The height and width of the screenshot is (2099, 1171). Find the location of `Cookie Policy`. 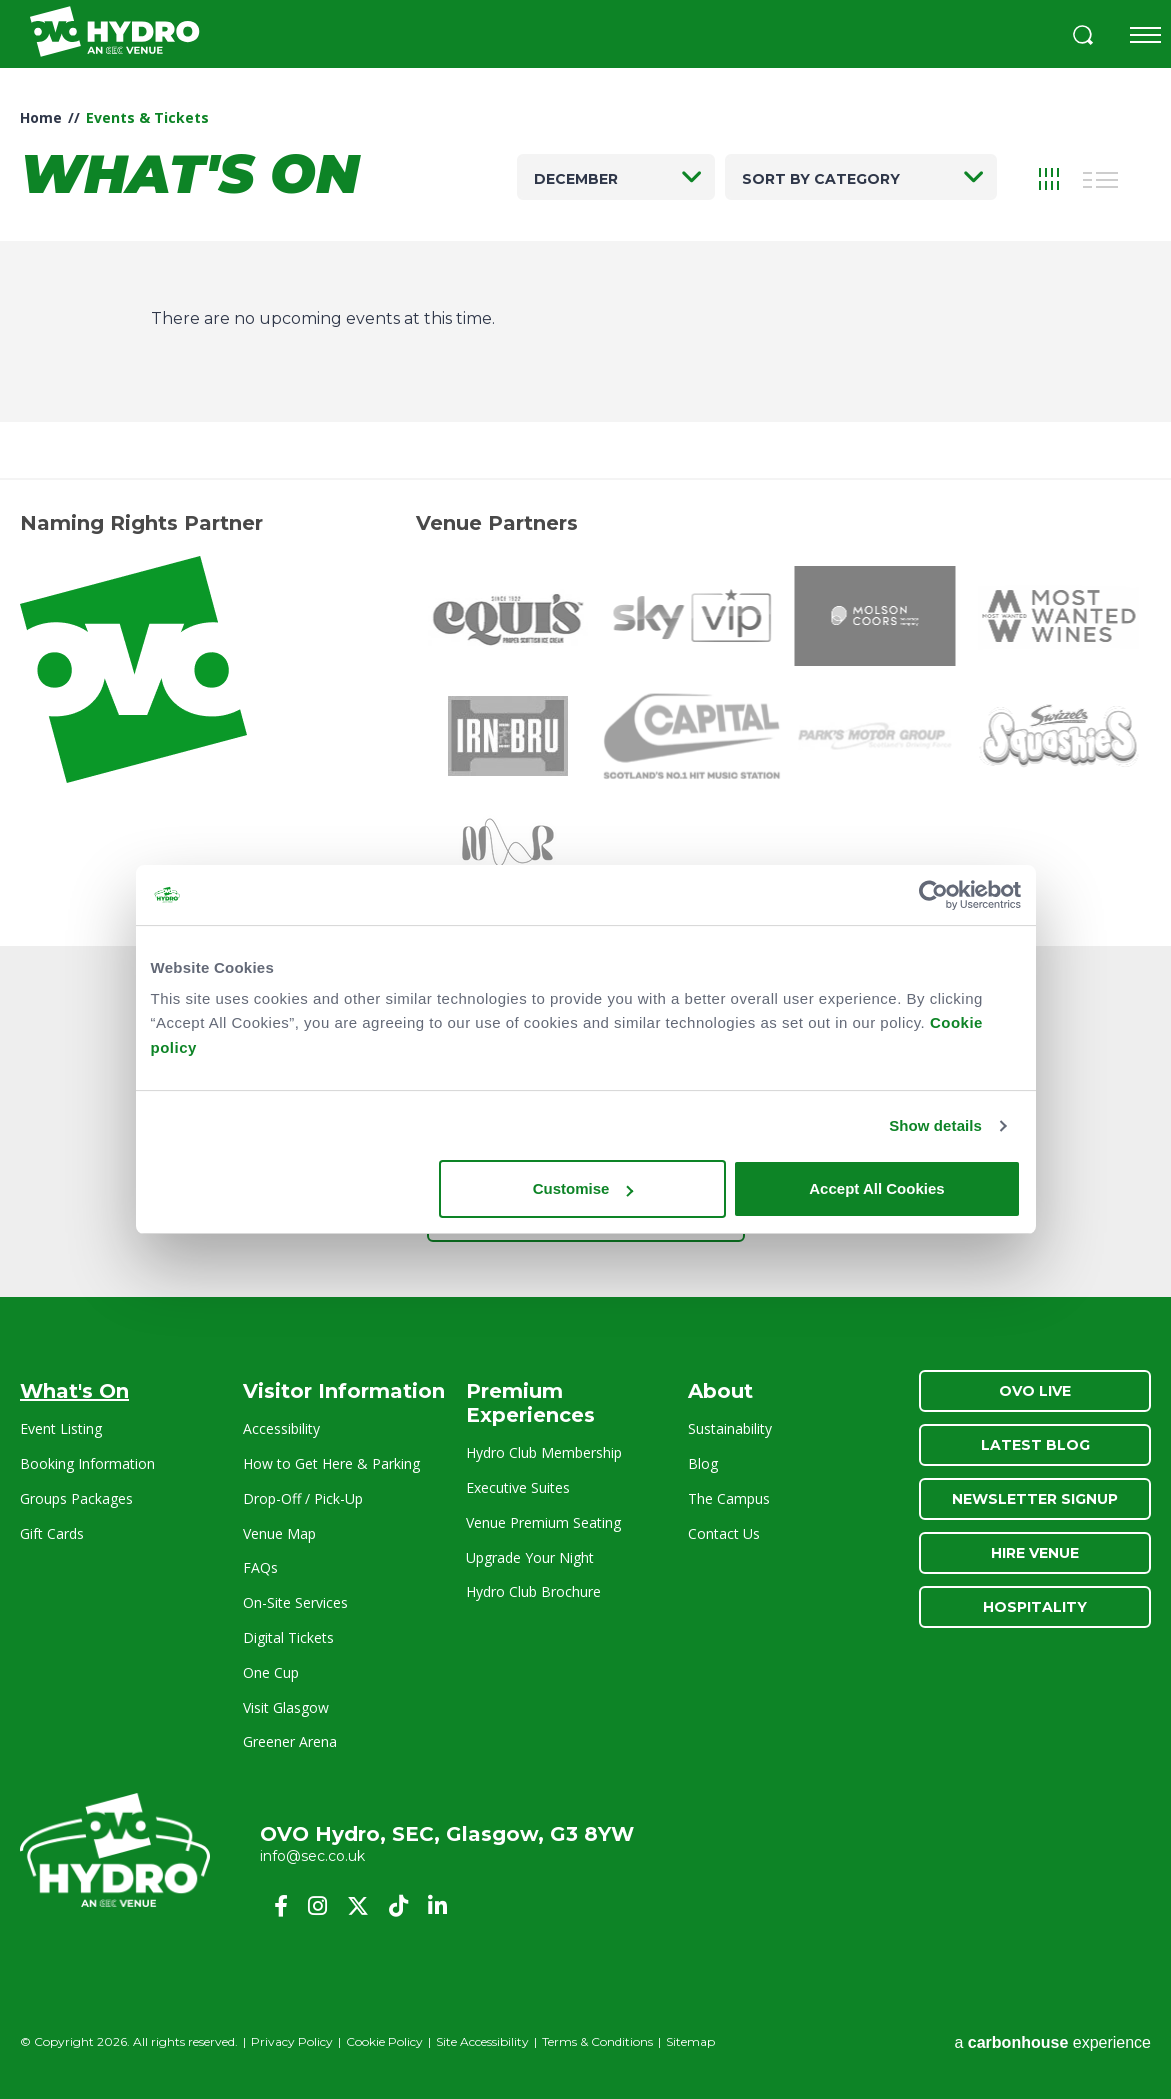

Cookie Policy is located at coordinates (384, 2041).